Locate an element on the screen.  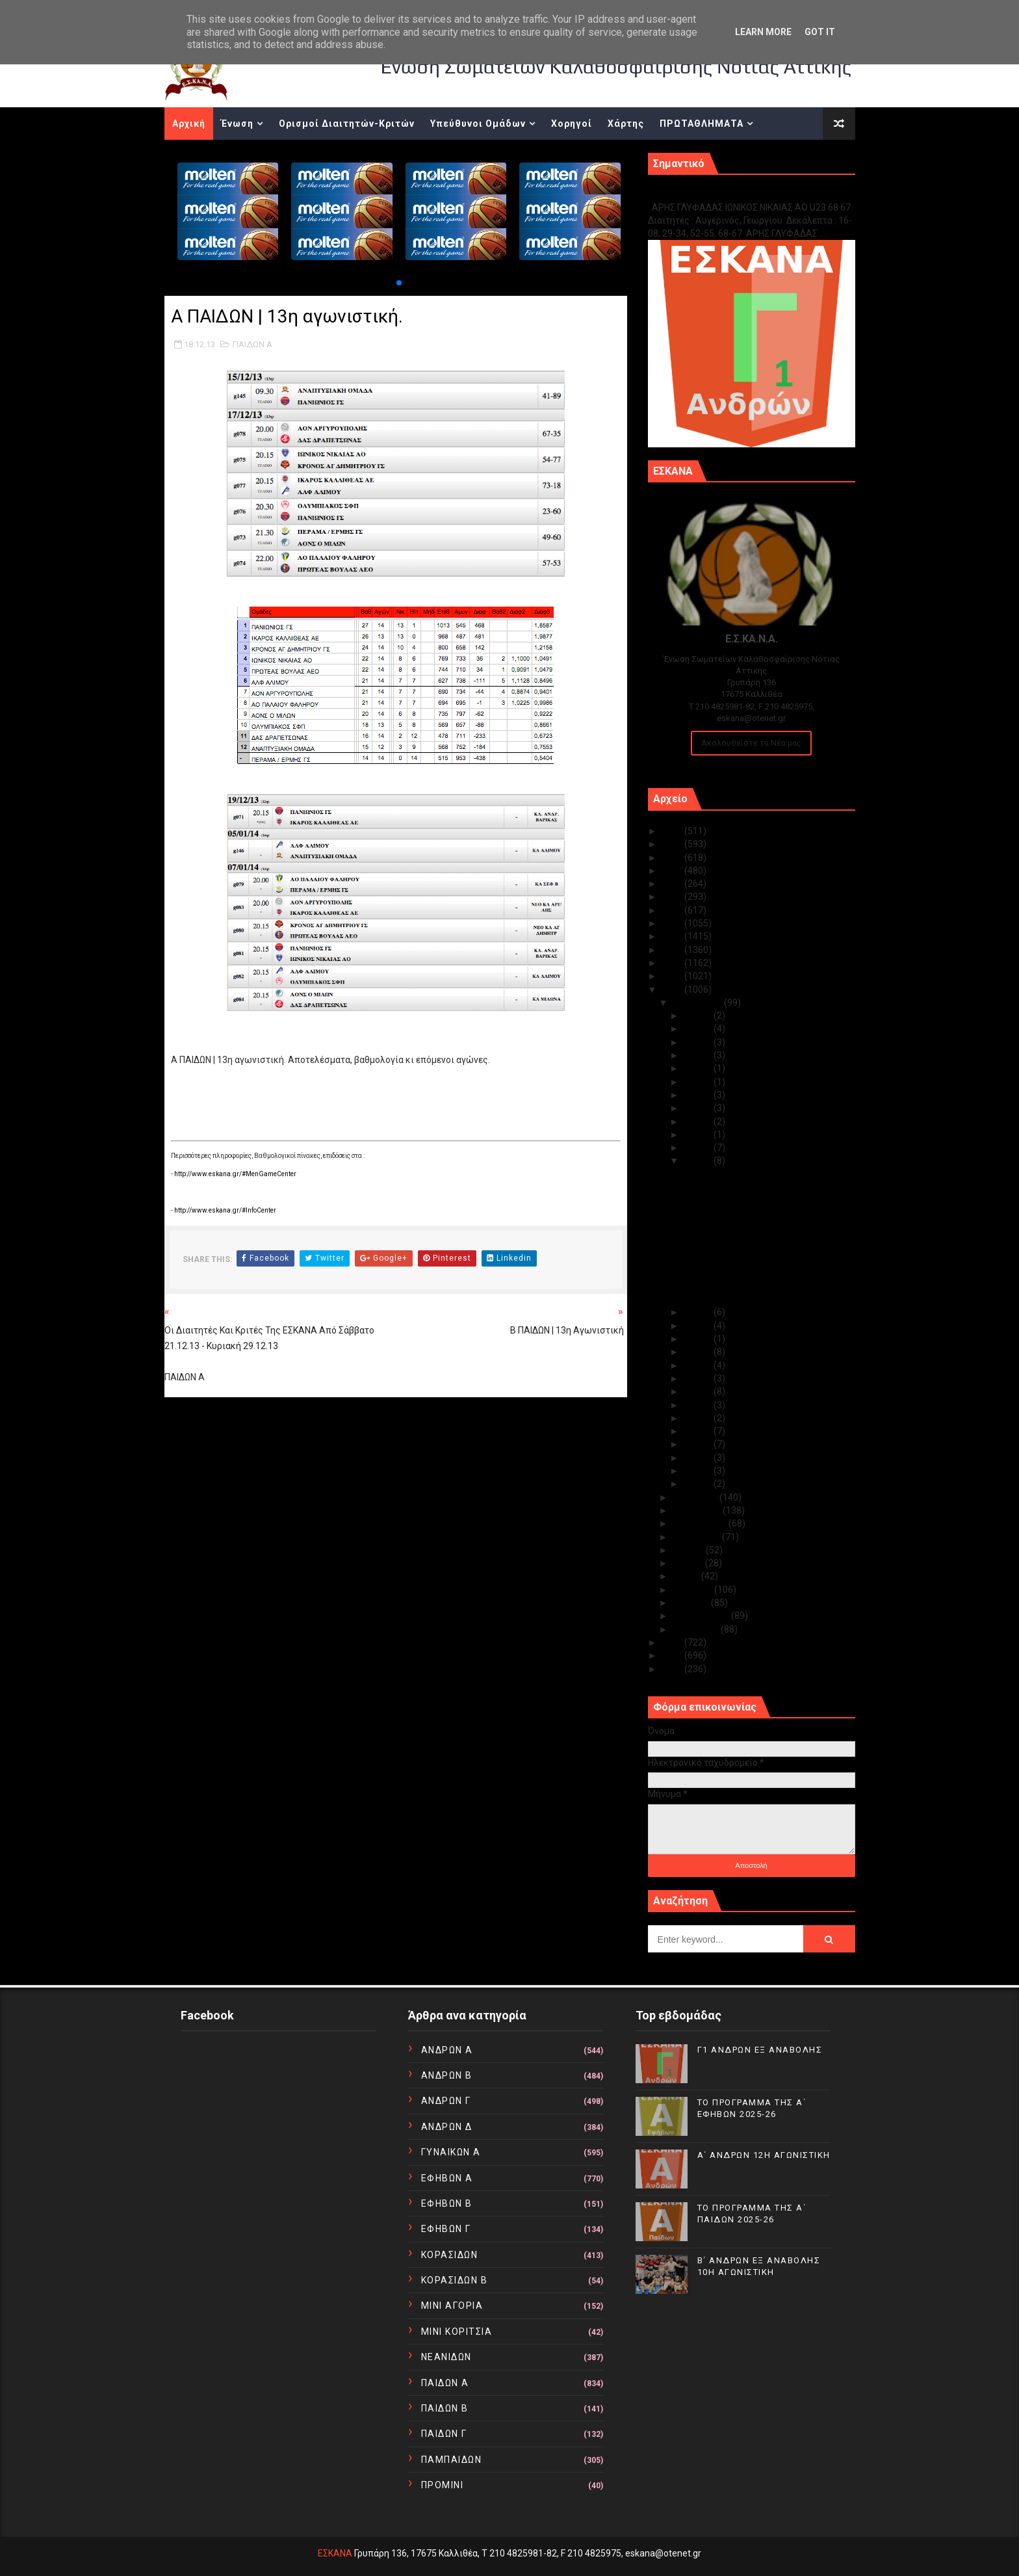
ΑΝΔΡΩΝ Α is located at coordinates (447, 2050).